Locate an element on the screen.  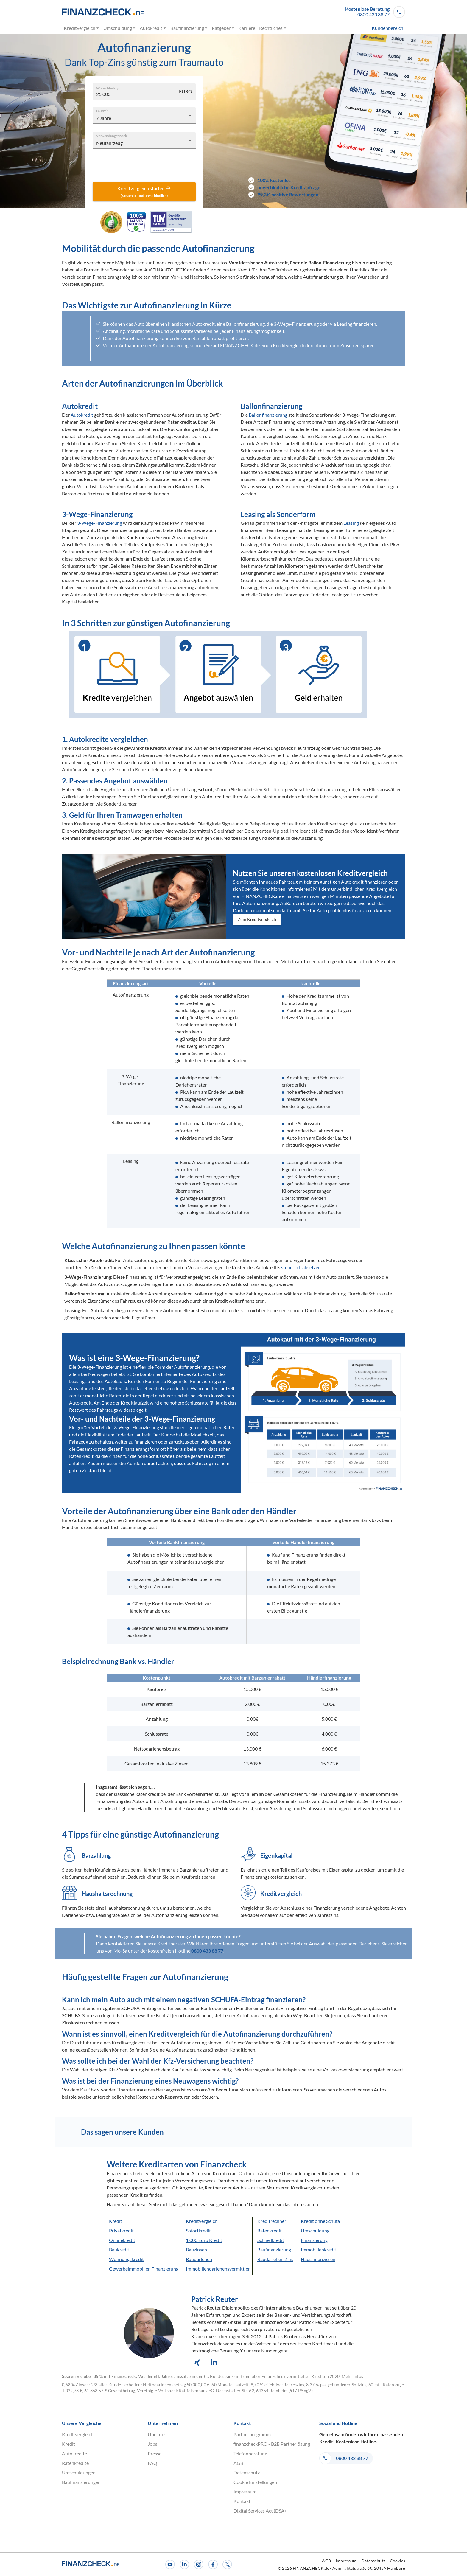
finanzcheckPRO - B2B Partnerlösung is located at coordinates (272, 2444).